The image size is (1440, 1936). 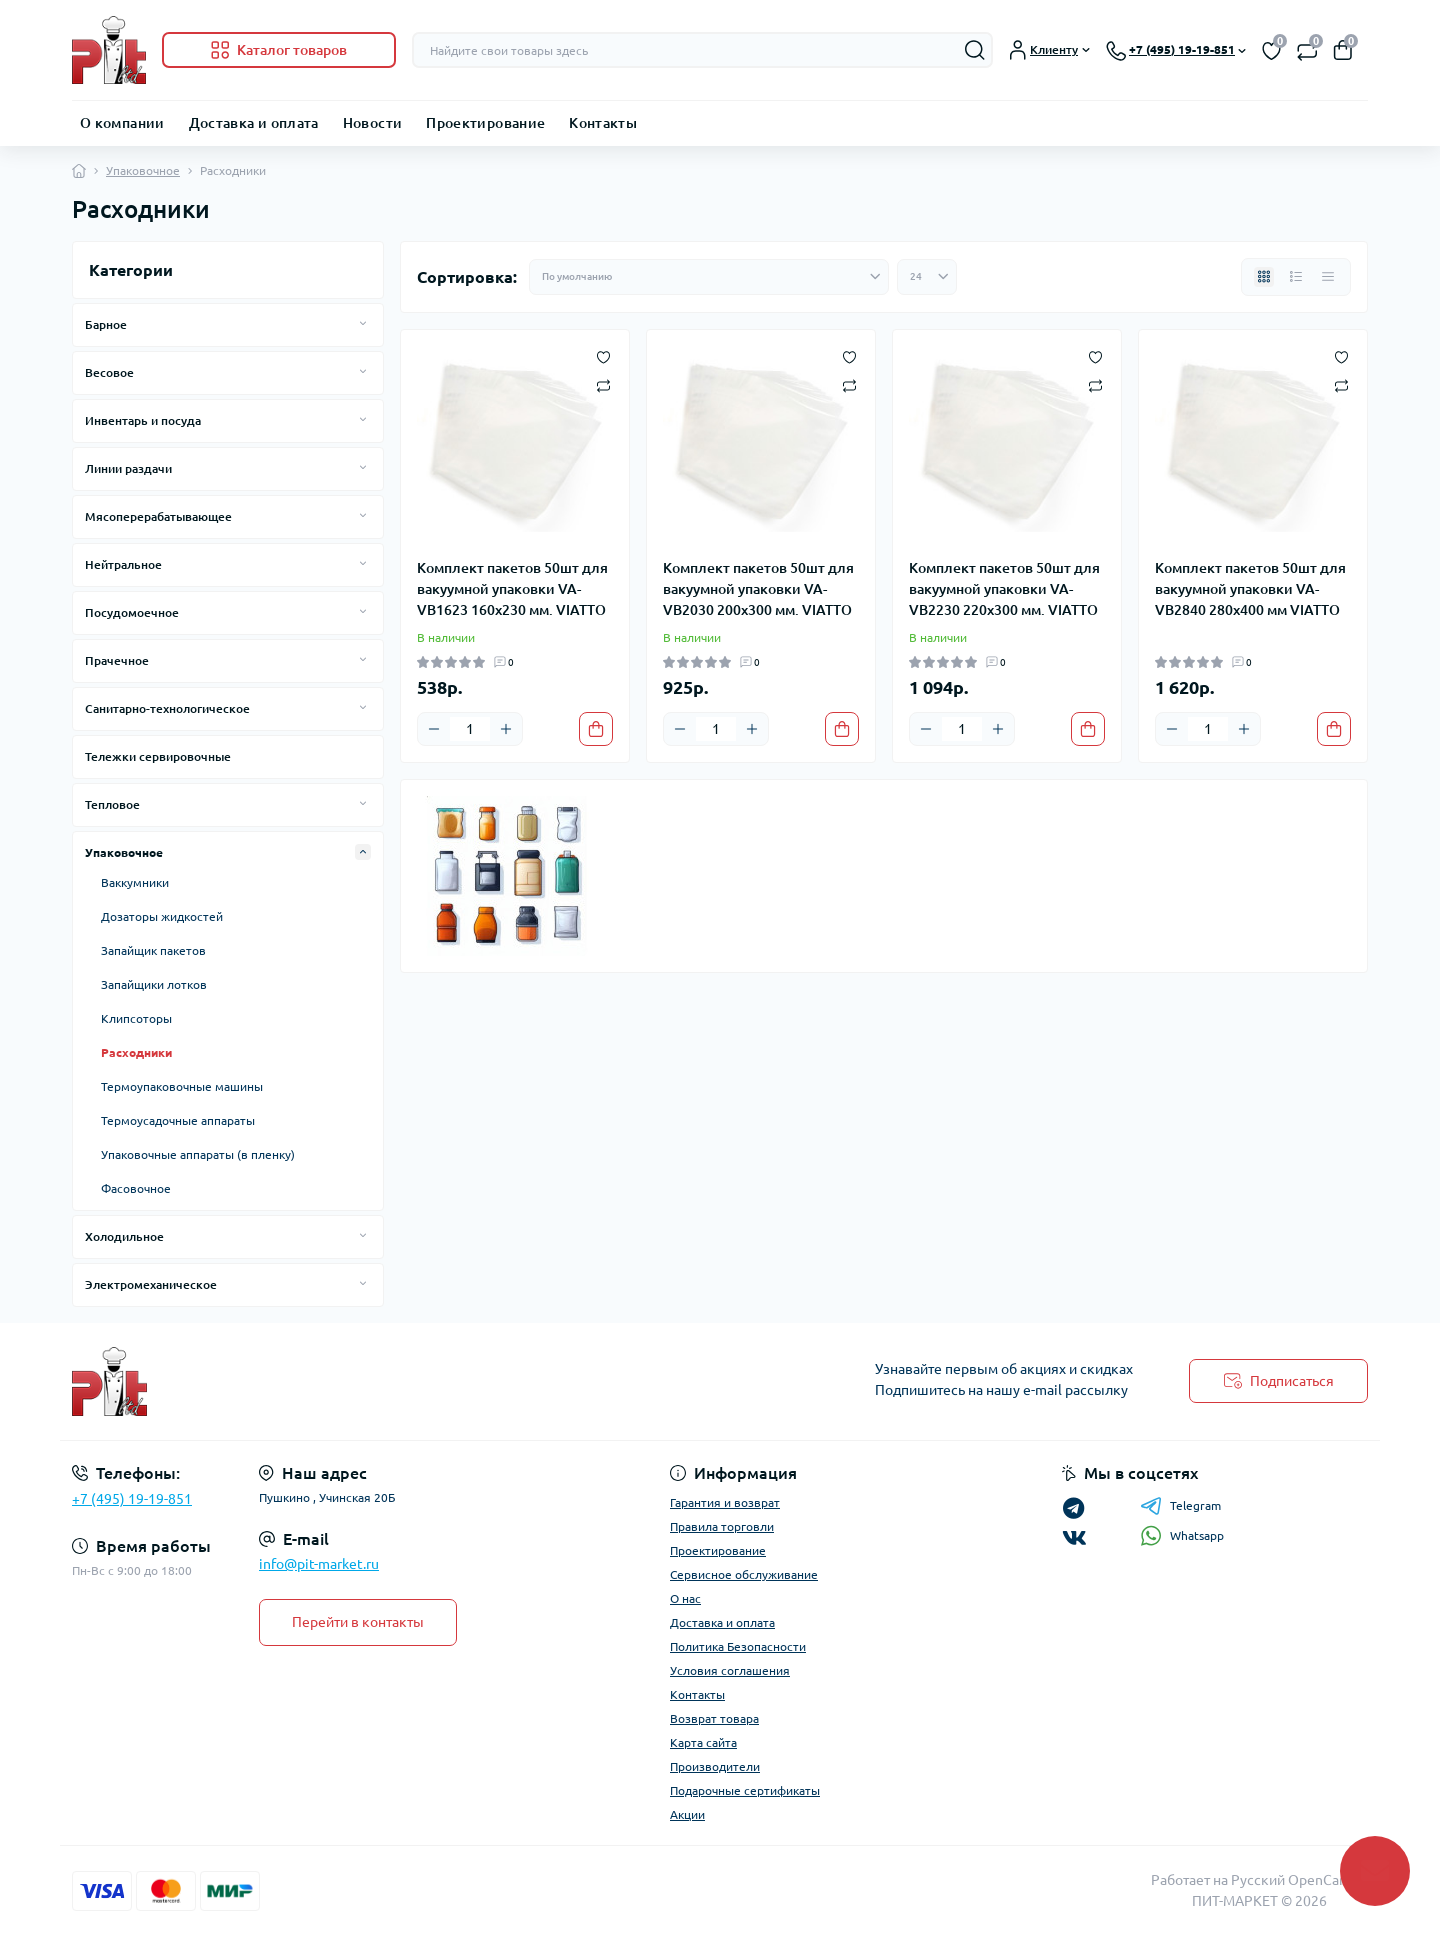 What do you see at coordinates (198, 1154) in the screenshot?
I see `Упаковочные аппараты (в пленку)` at bounding box center [198, 1154].